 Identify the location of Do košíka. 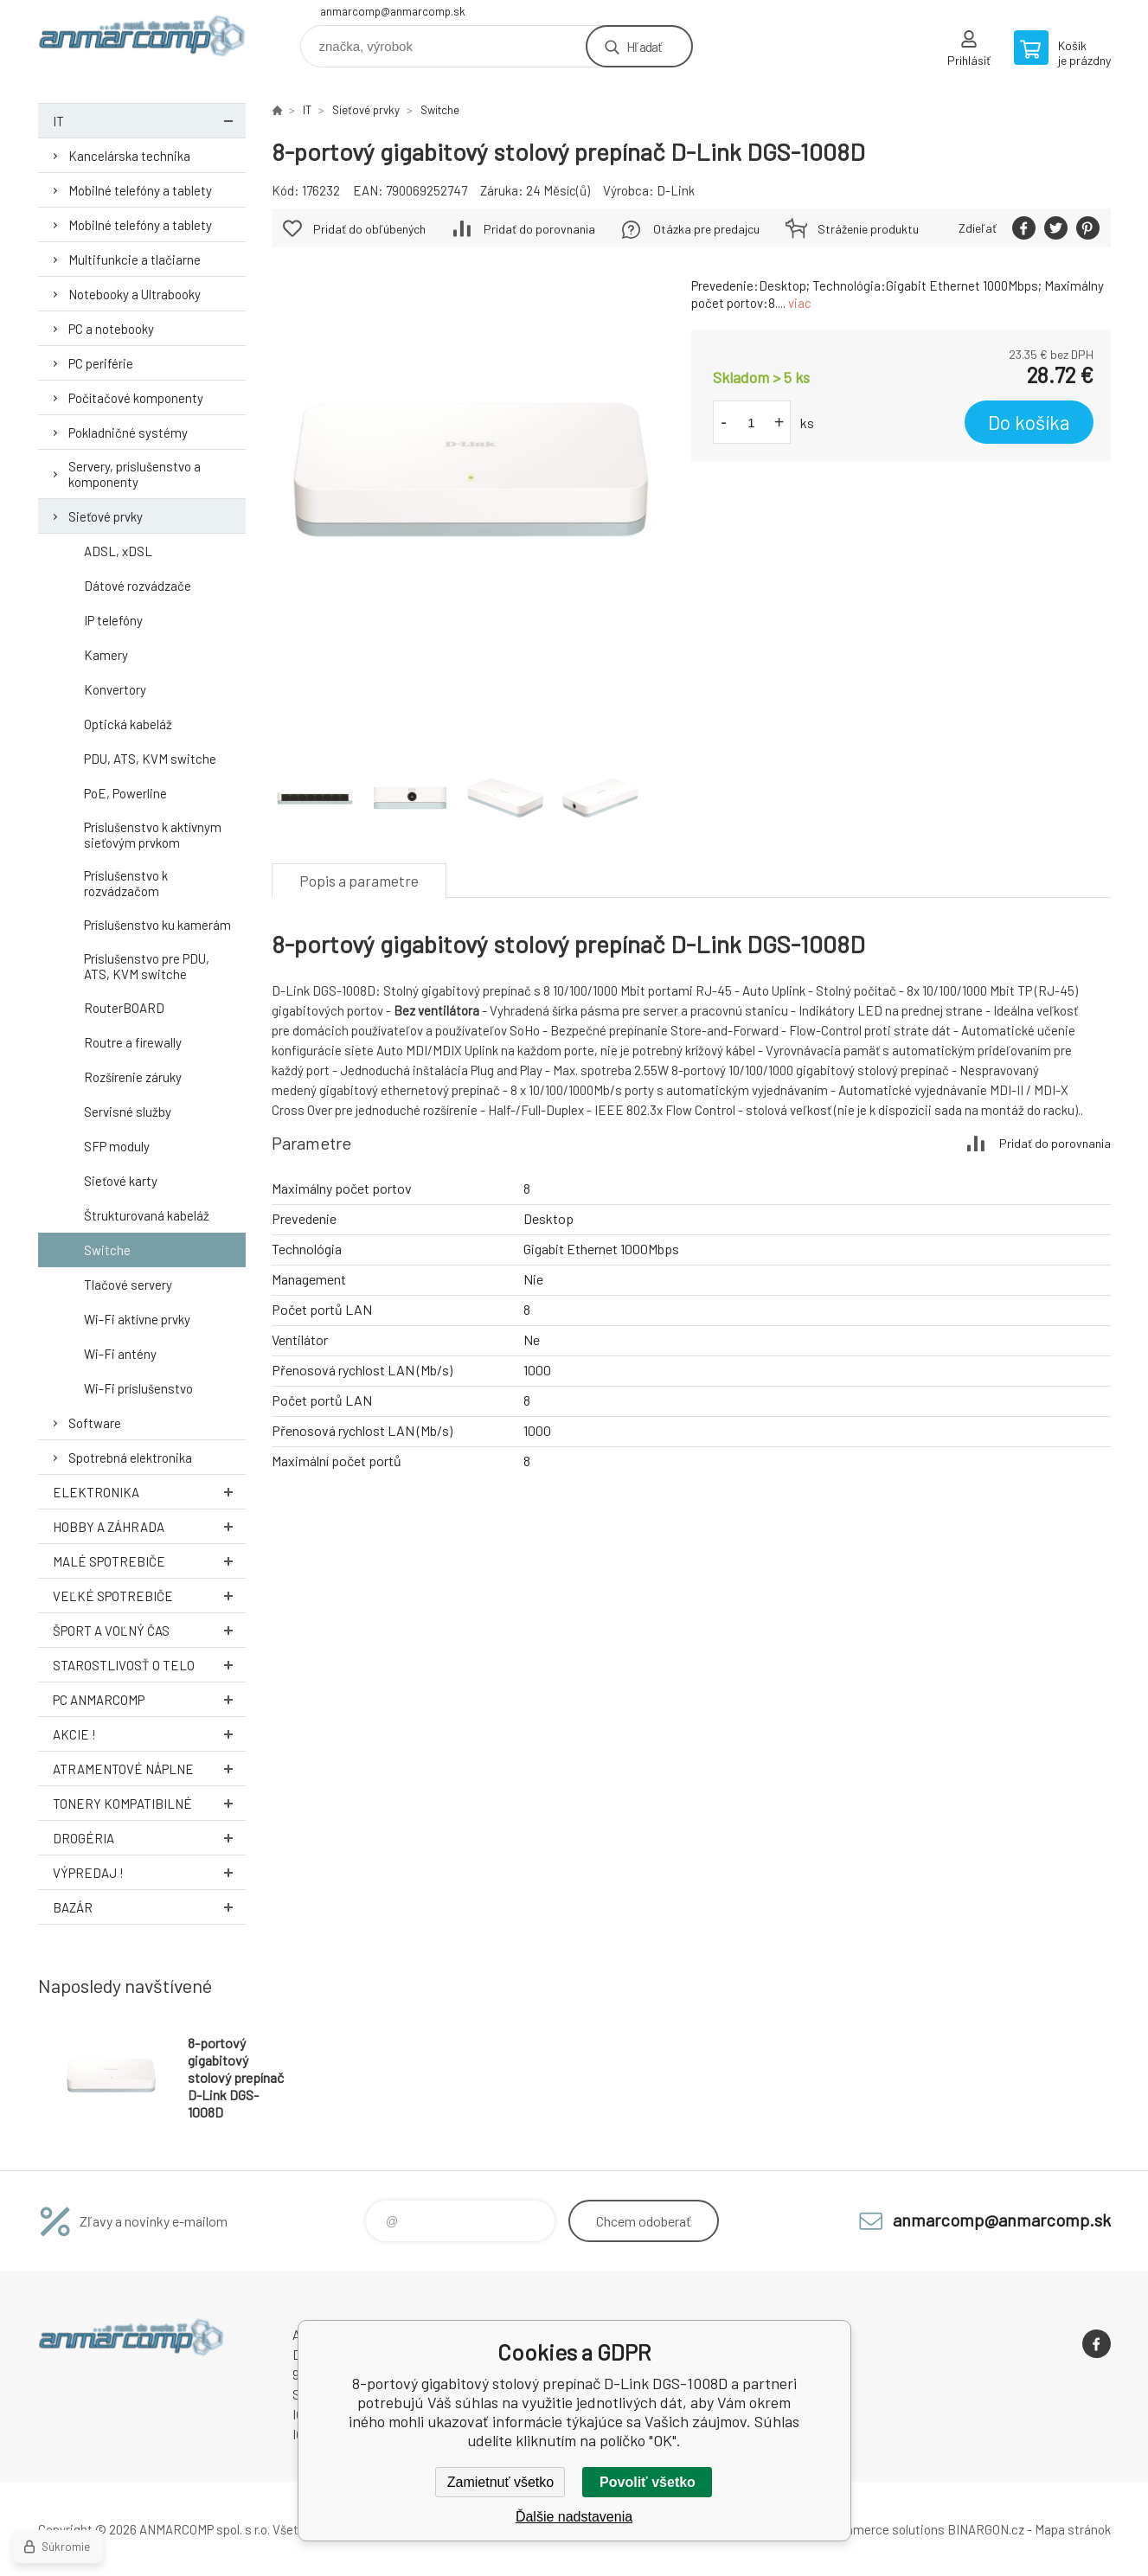
(1029, 422).